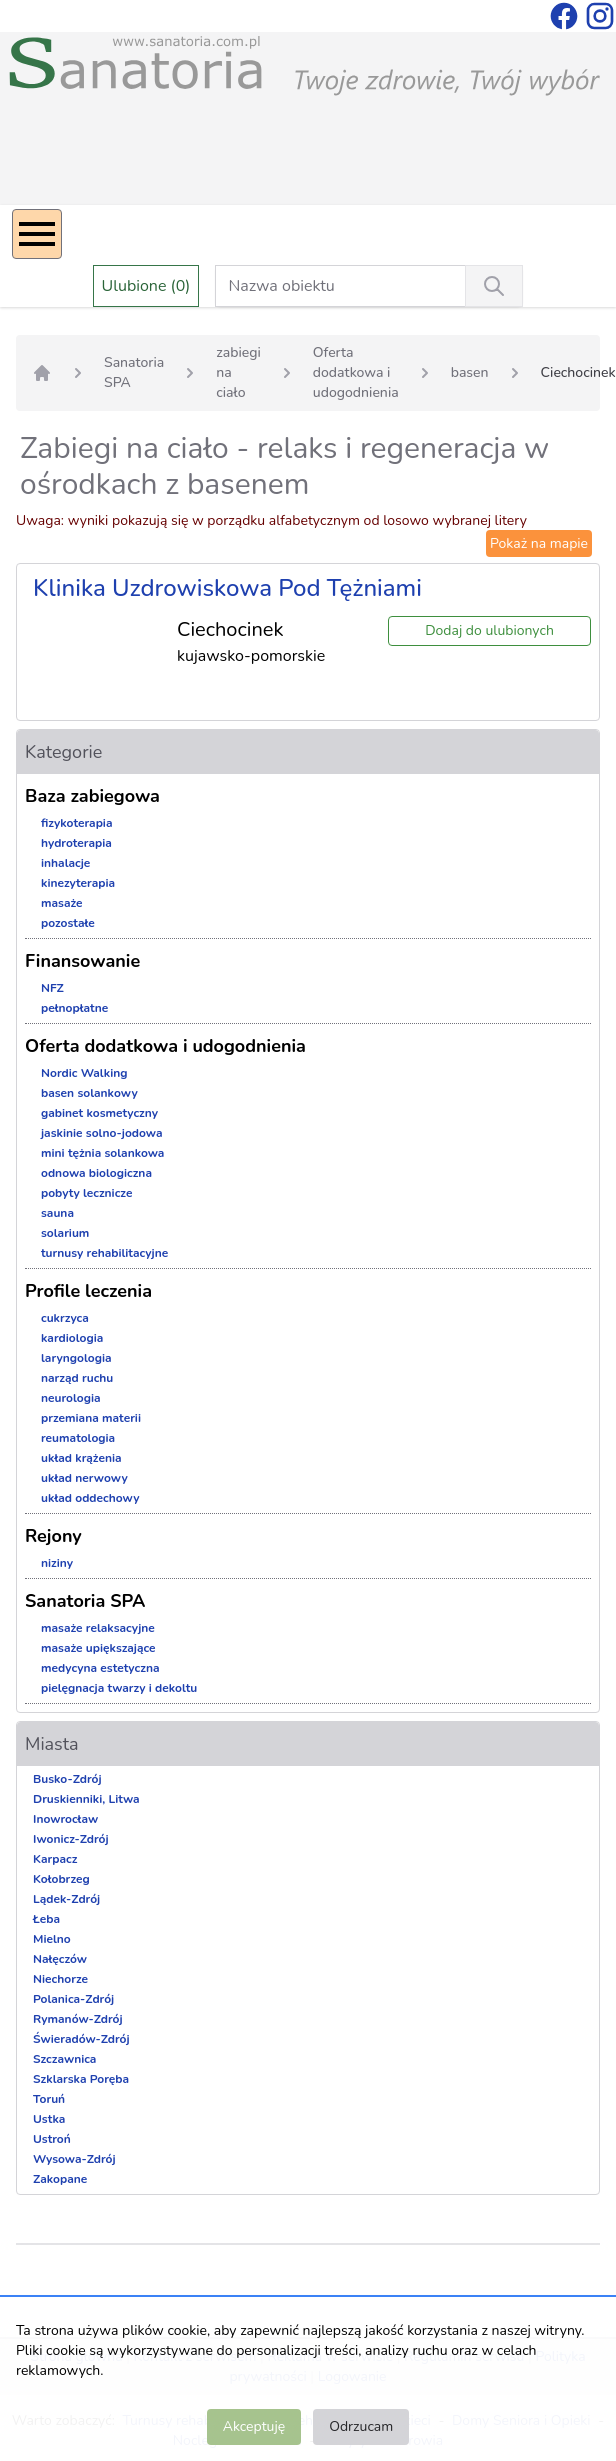 Image resolution: width=616 pixels, height=2461 pixels. Describe the element at coordinates (96, 1173) in the screenshot. I see `odnowa biologiczna` at that location.